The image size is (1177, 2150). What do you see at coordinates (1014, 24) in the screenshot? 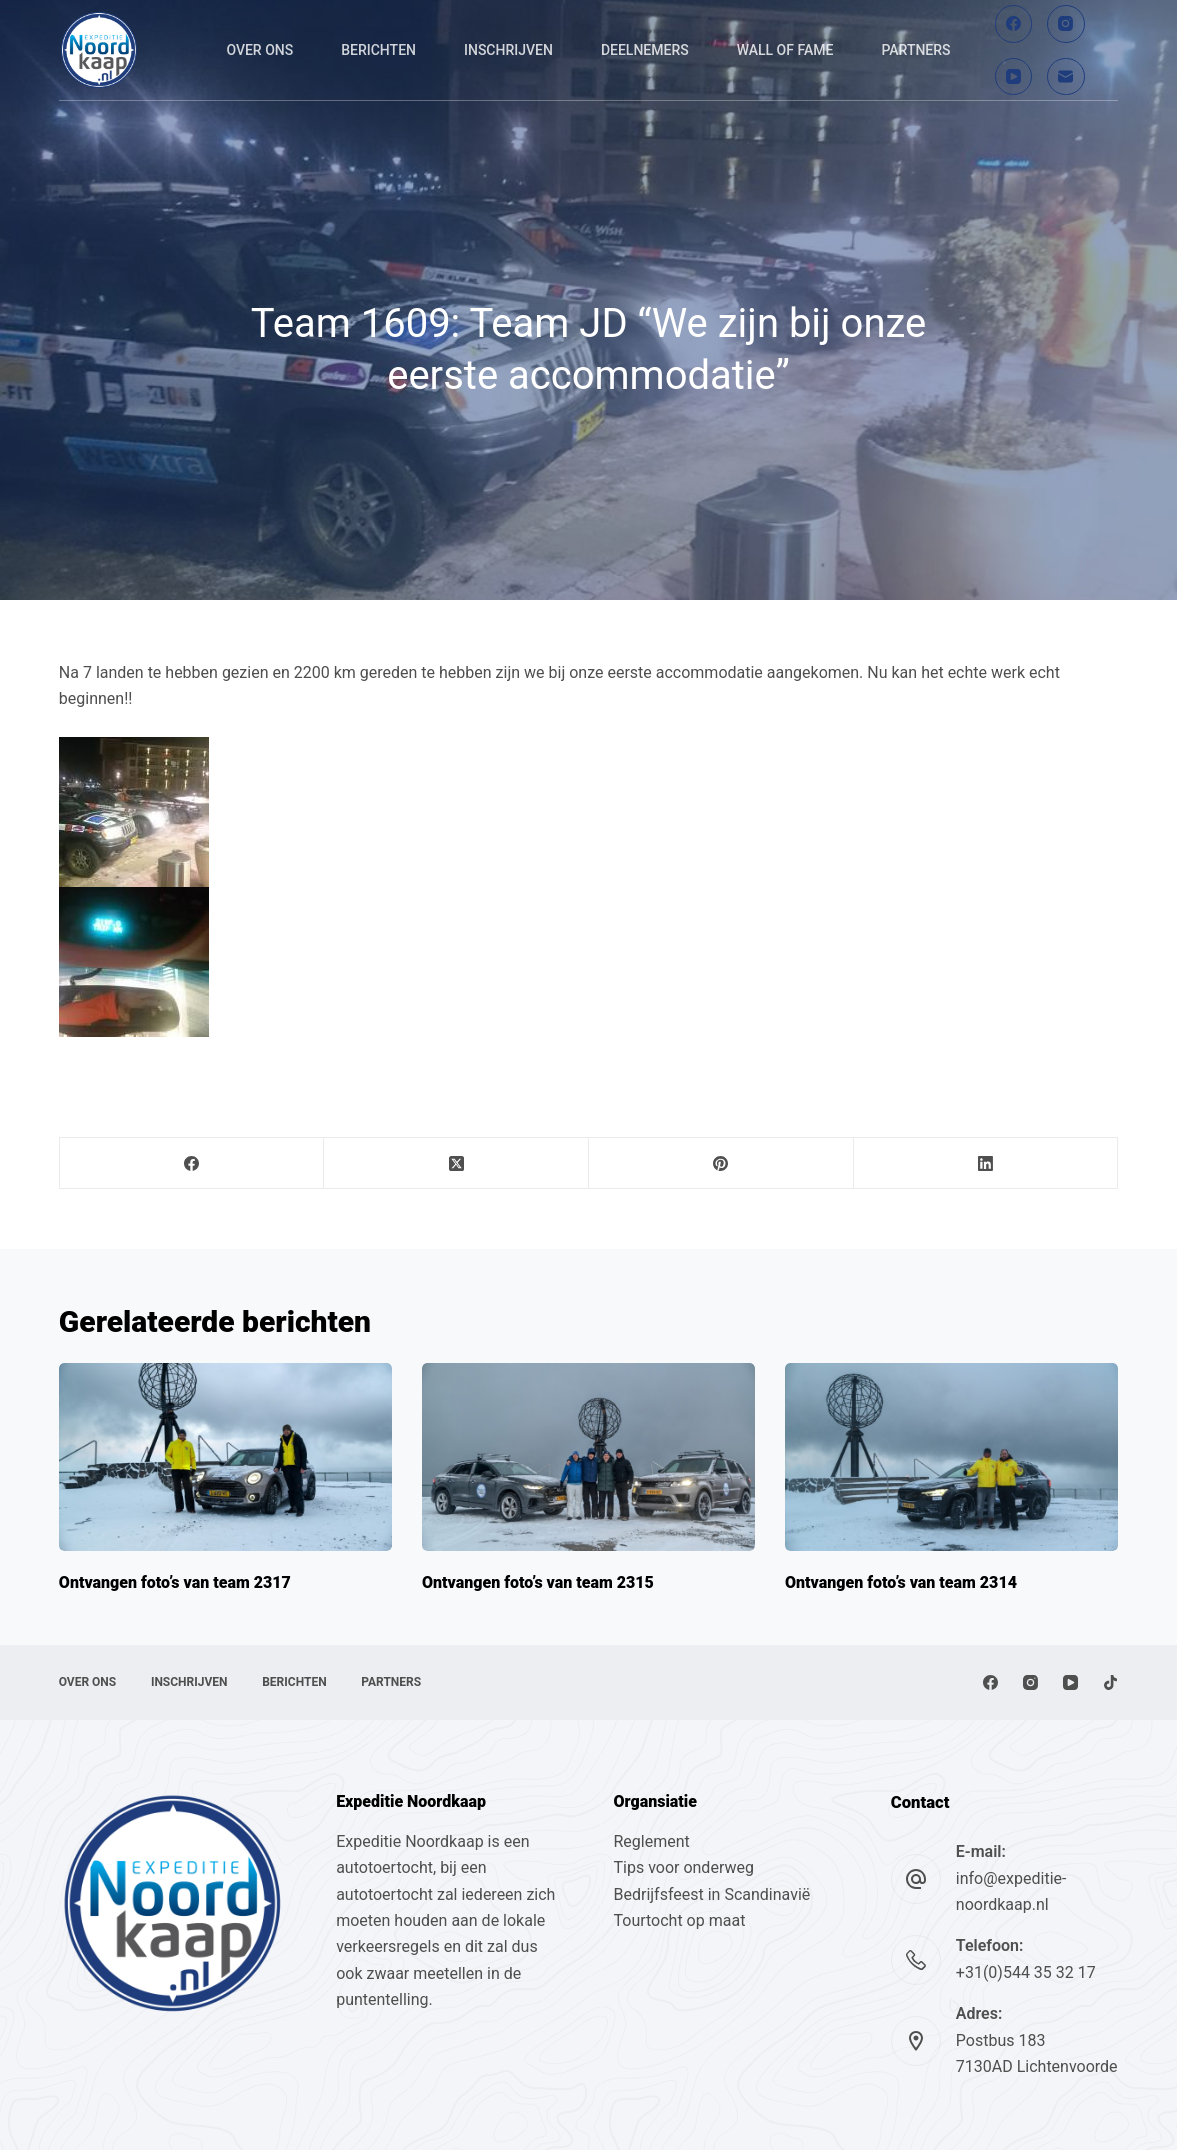
I see `[Facebook]` at bounding box center [1014, 24].